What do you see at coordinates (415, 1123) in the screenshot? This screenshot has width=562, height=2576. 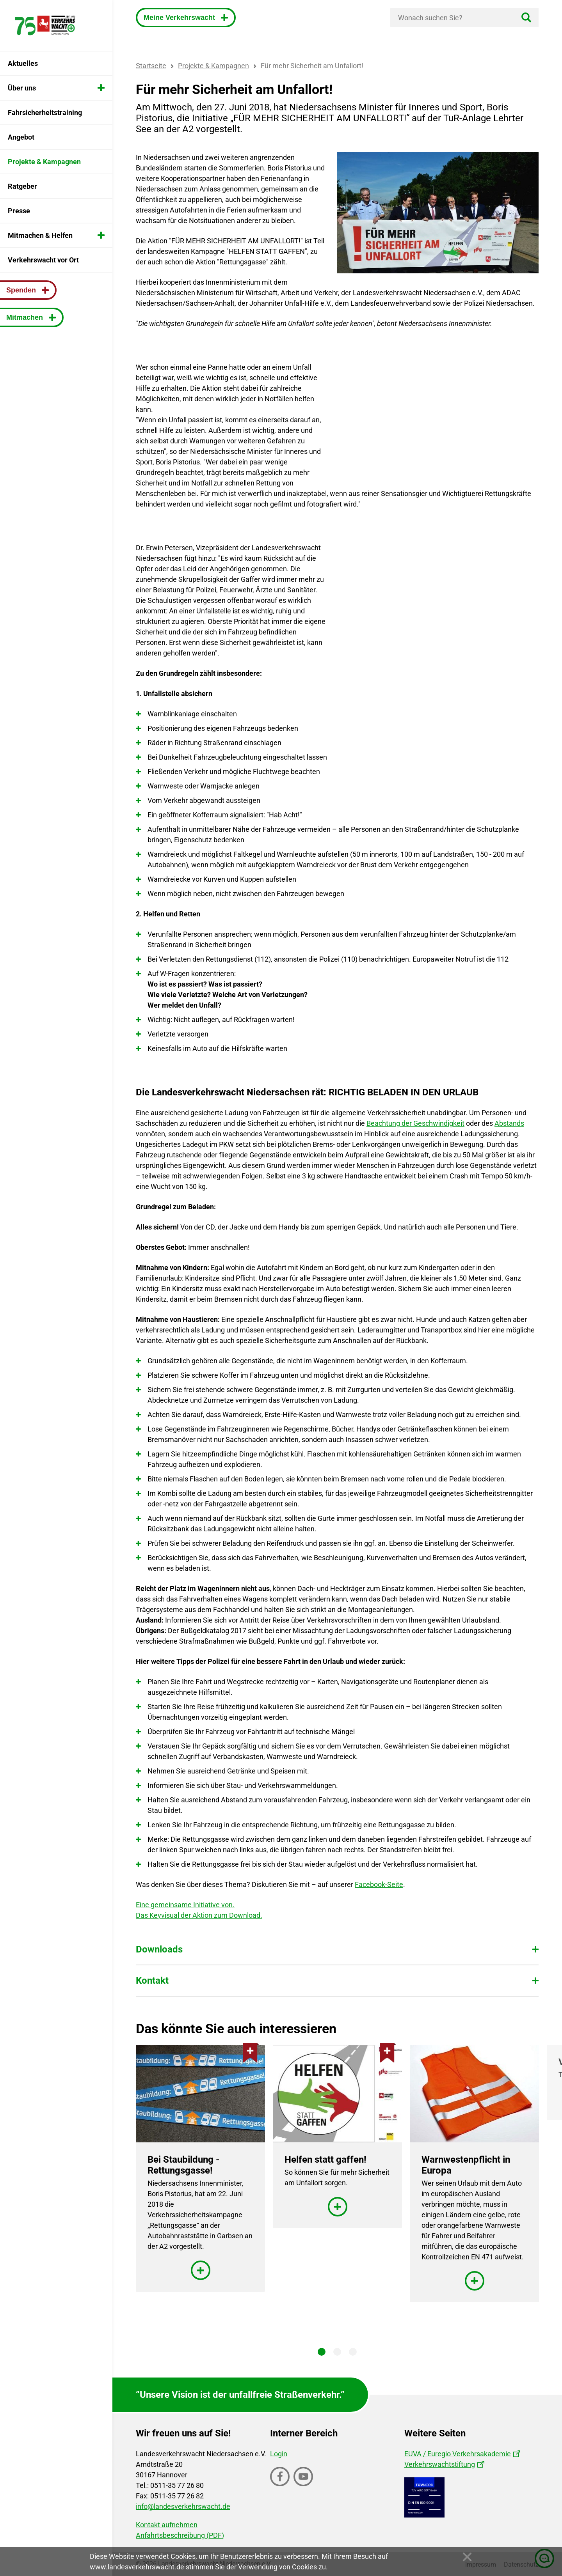 I see `Beachtung der Geschwindigkeit` at bounding box center [415, 1123].